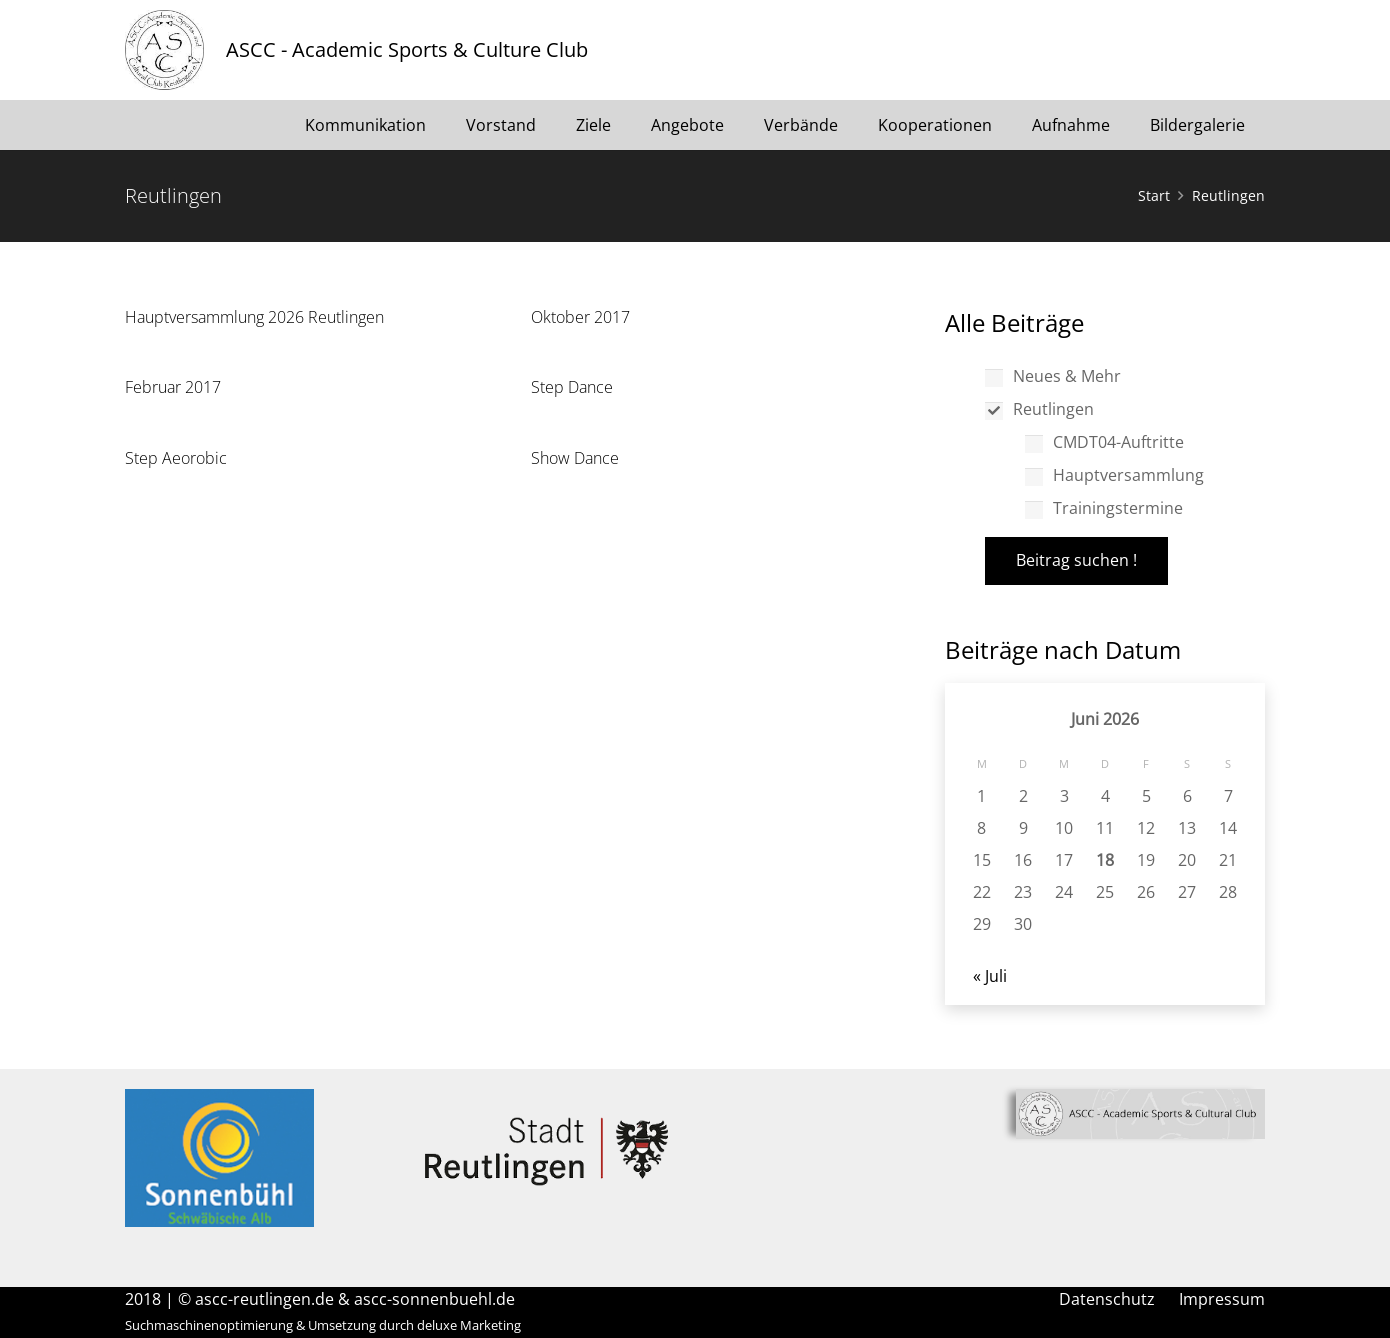 This screenshot has width=1390, height=1338. I want to click on Reutlingen, so click(1039, 409).